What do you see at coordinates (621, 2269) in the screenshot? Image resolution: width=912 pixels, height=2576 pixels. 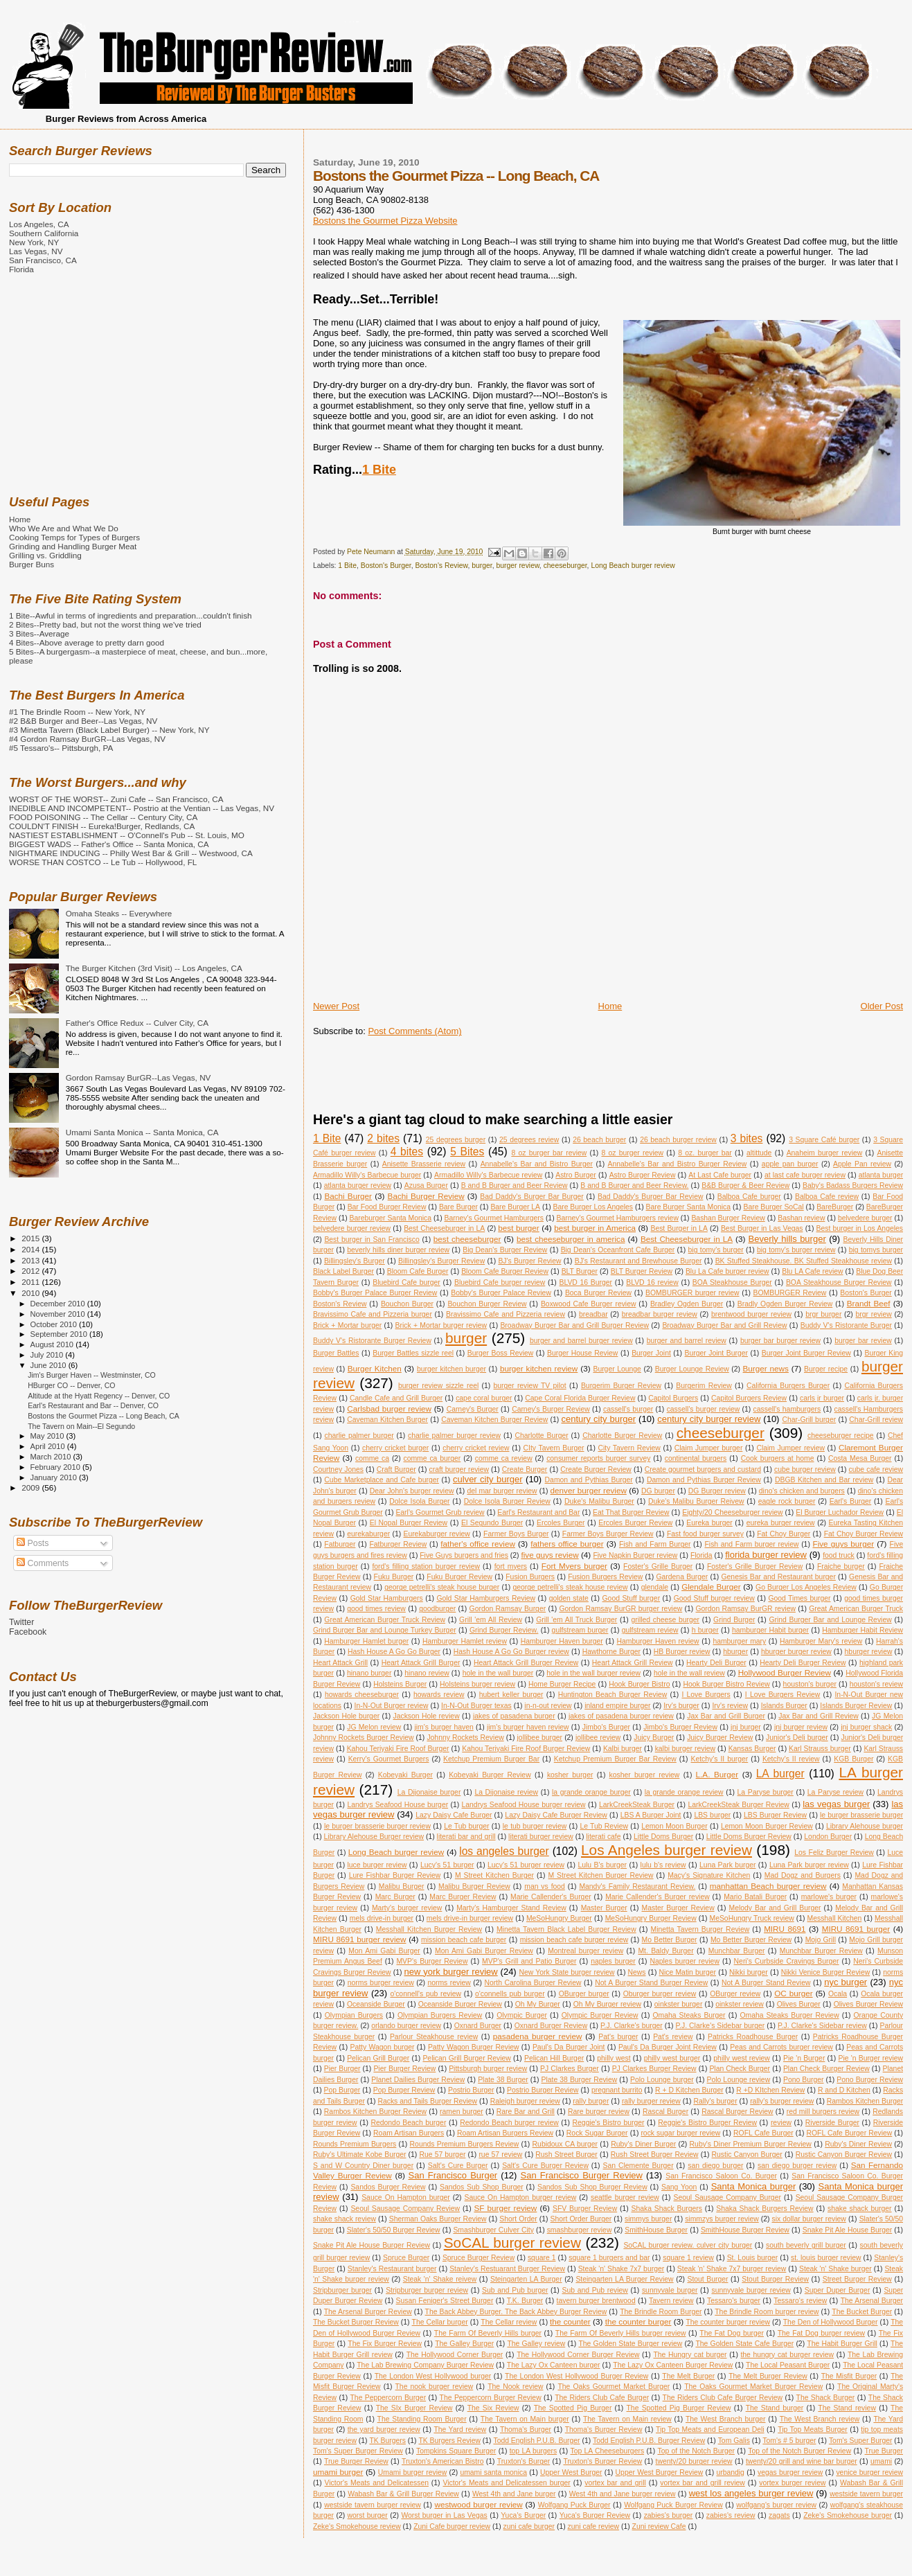 I see `Steak 'n' Shake 7x7 burger` at bounding box center [621, 2269].